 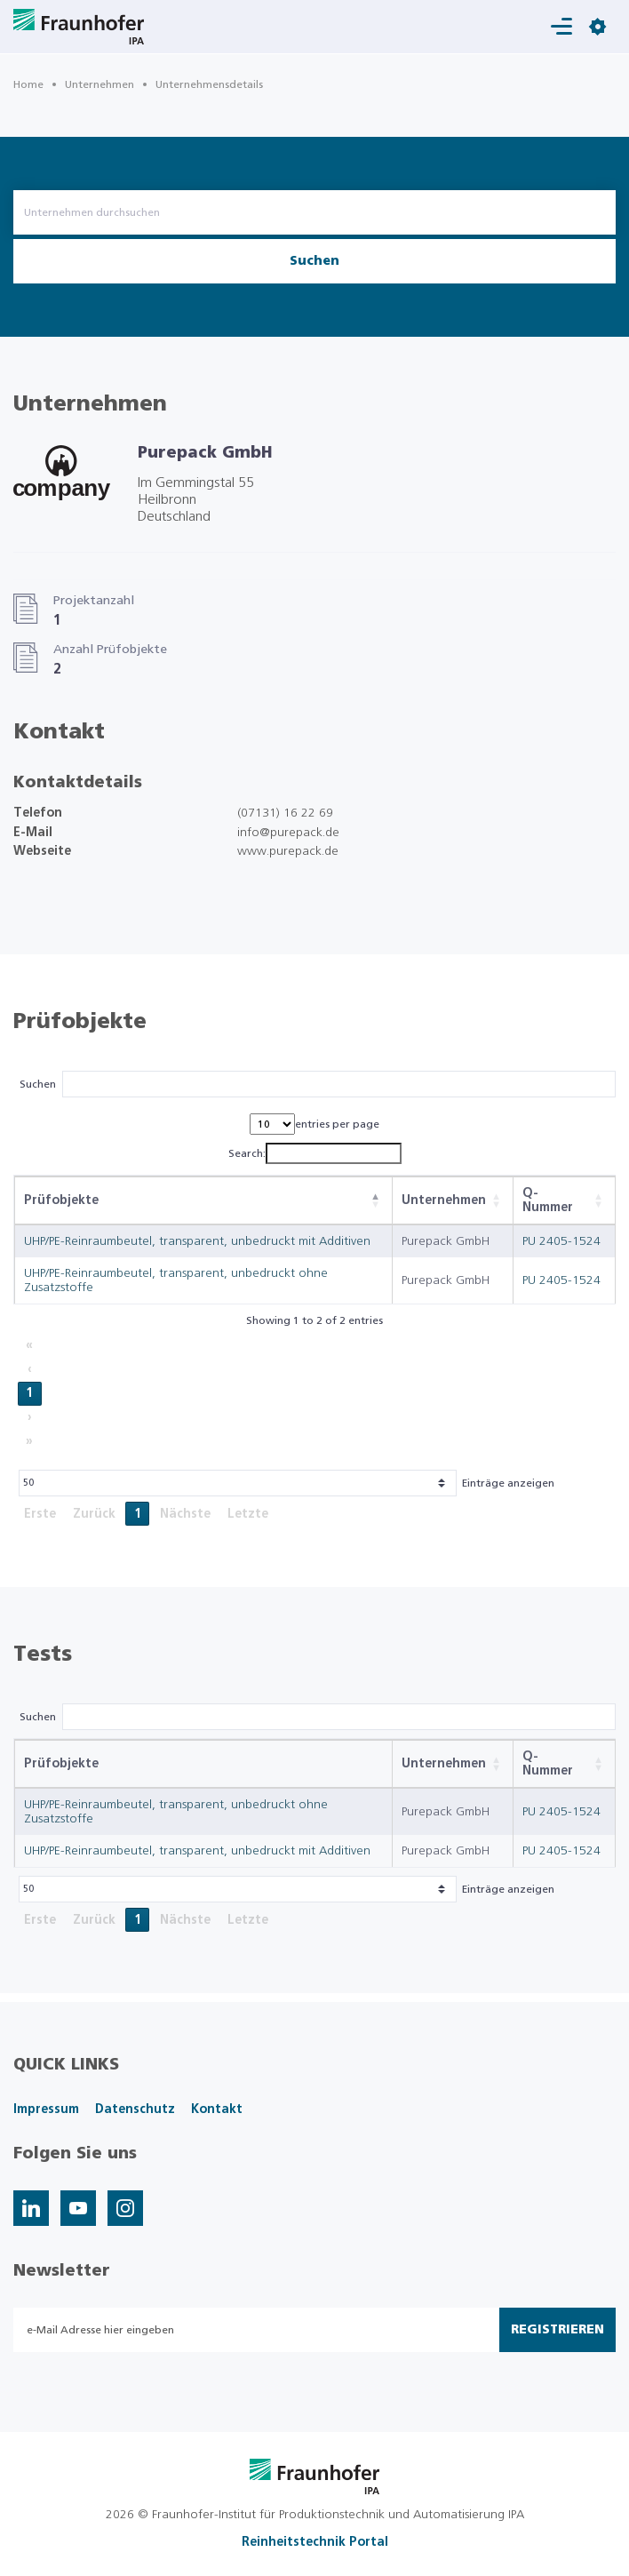 What do you see at coordinates (46, 2109) in the screenshot?
I see `Impressum` at bounding box center [46, 2109].